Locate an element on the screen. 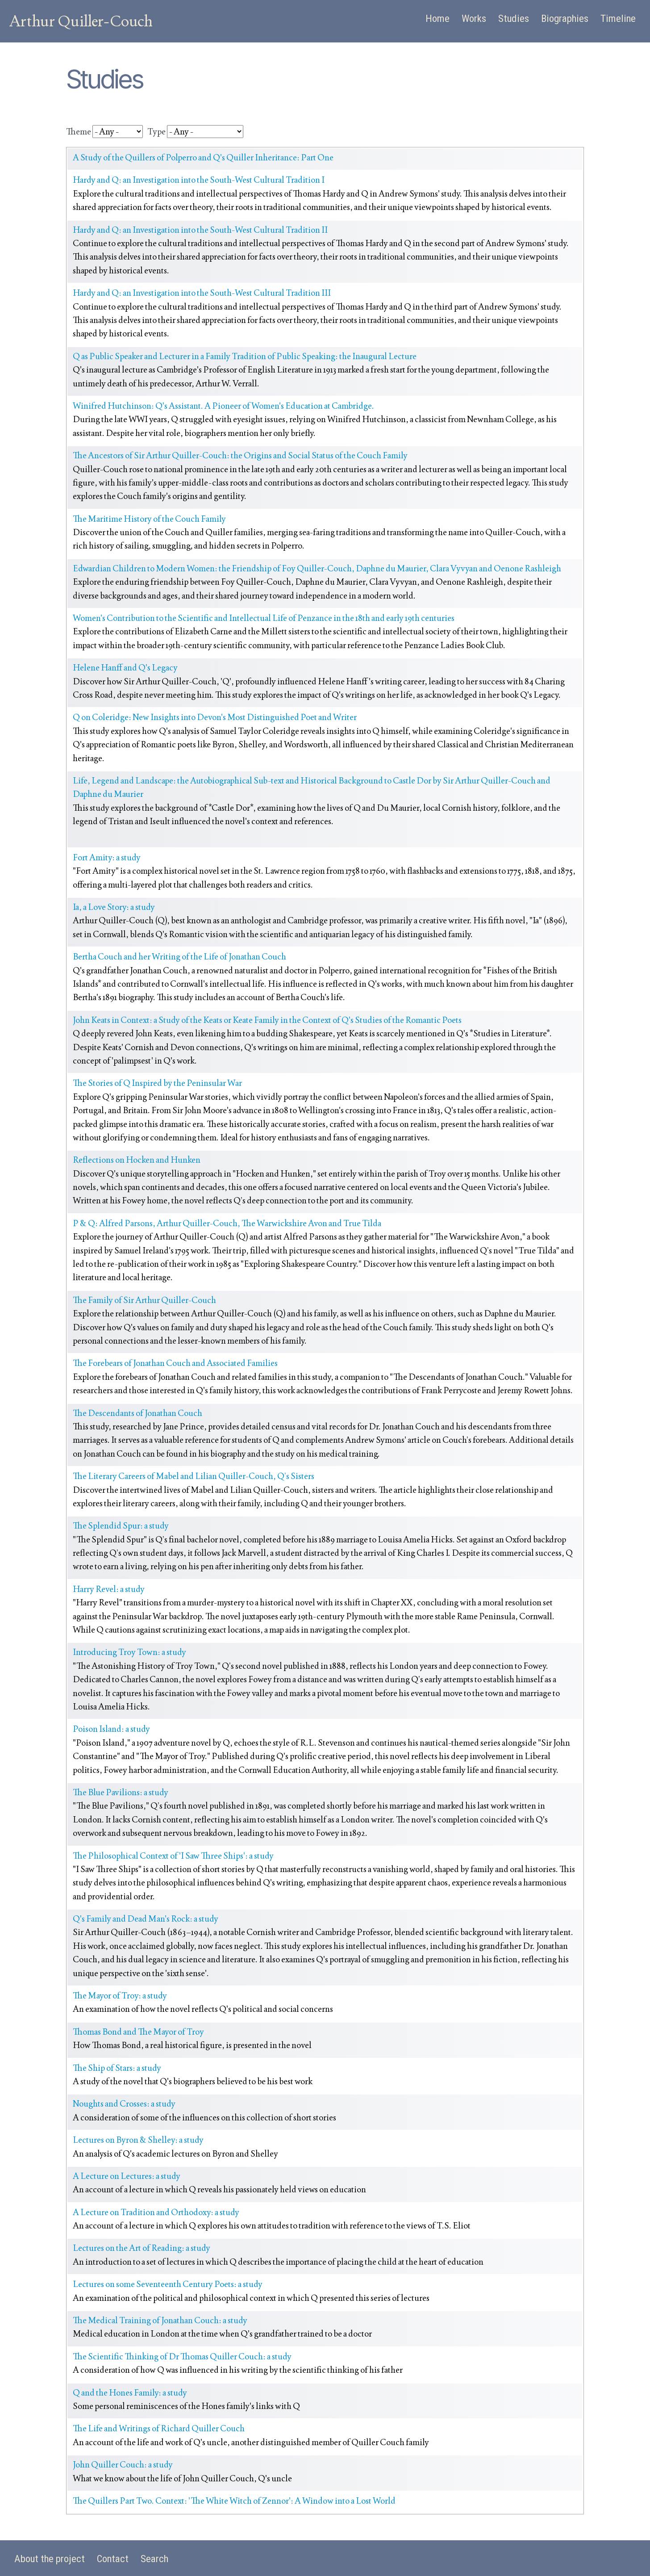  Hardy and Q: an Investigation into the South-West Cultural Tradition I is located at coordinates (199, 179).